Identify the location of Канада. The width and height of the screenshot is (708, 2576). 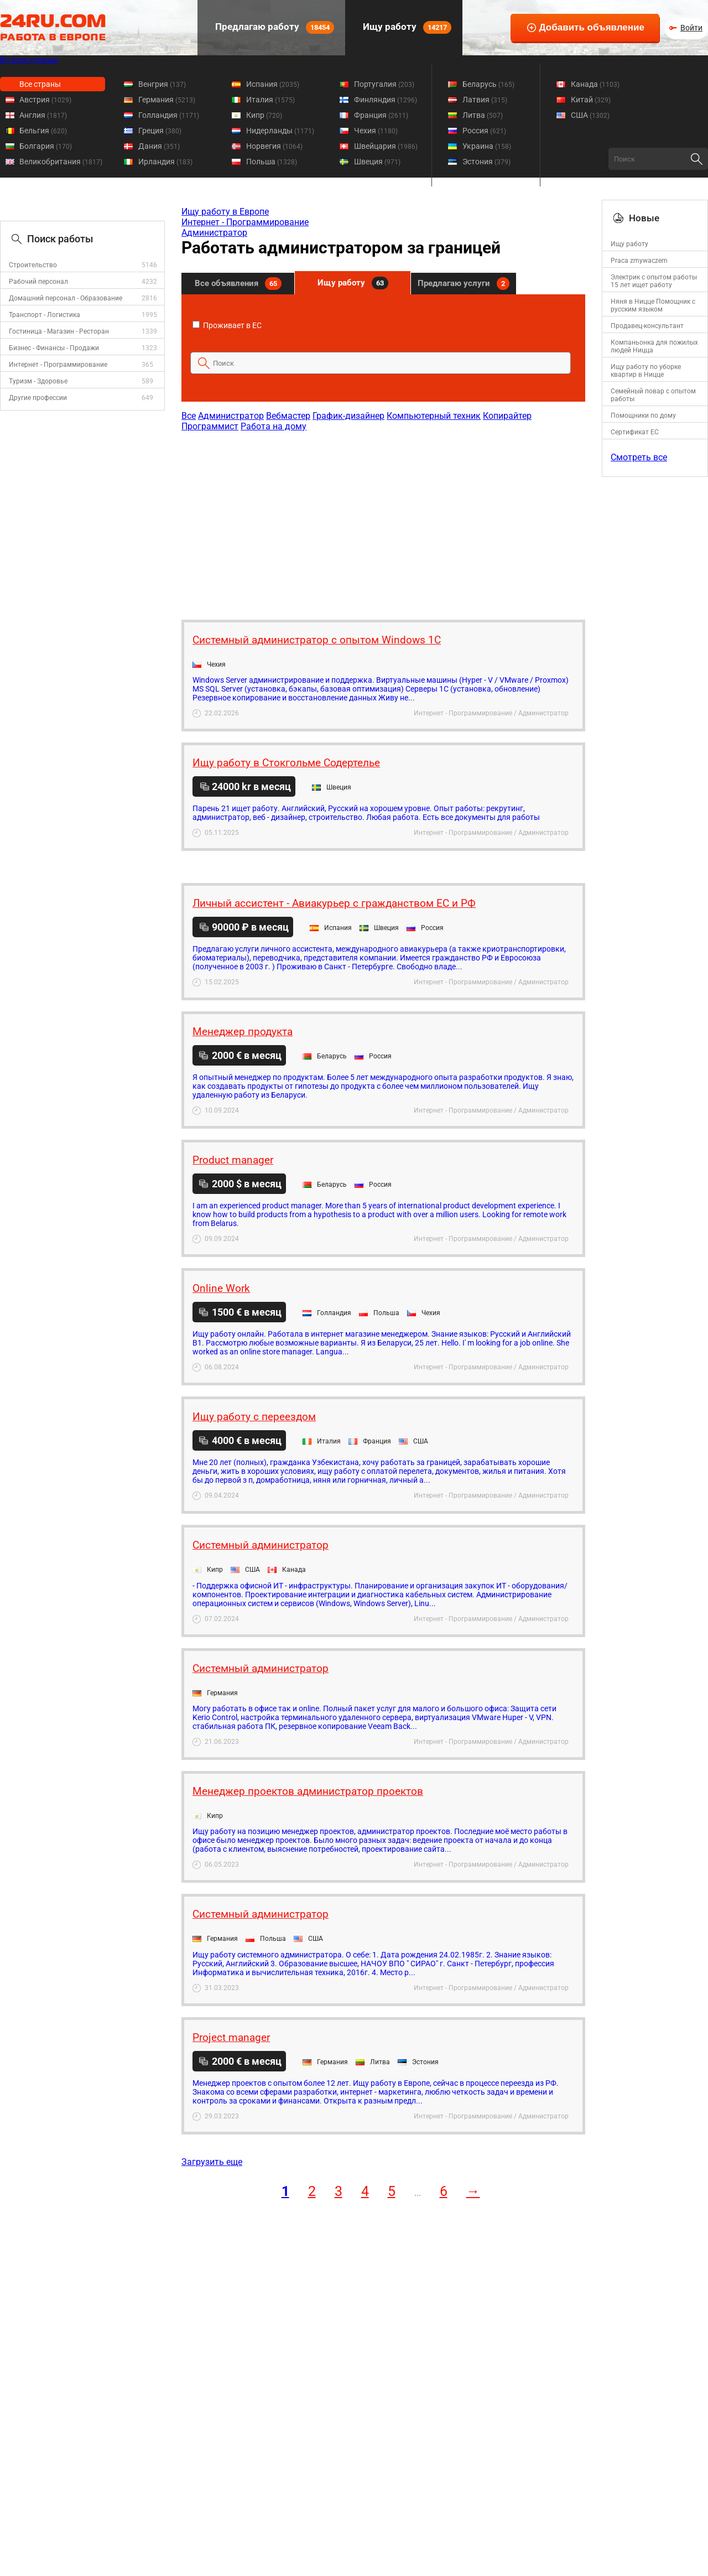
(595, 84).